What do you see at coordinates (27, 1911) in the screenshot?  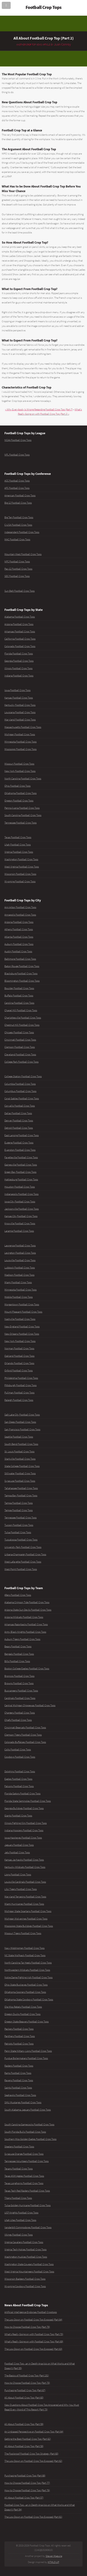 I see `Michigan State Spartans Football Crop Tops` at bounding box center [27, 1911].